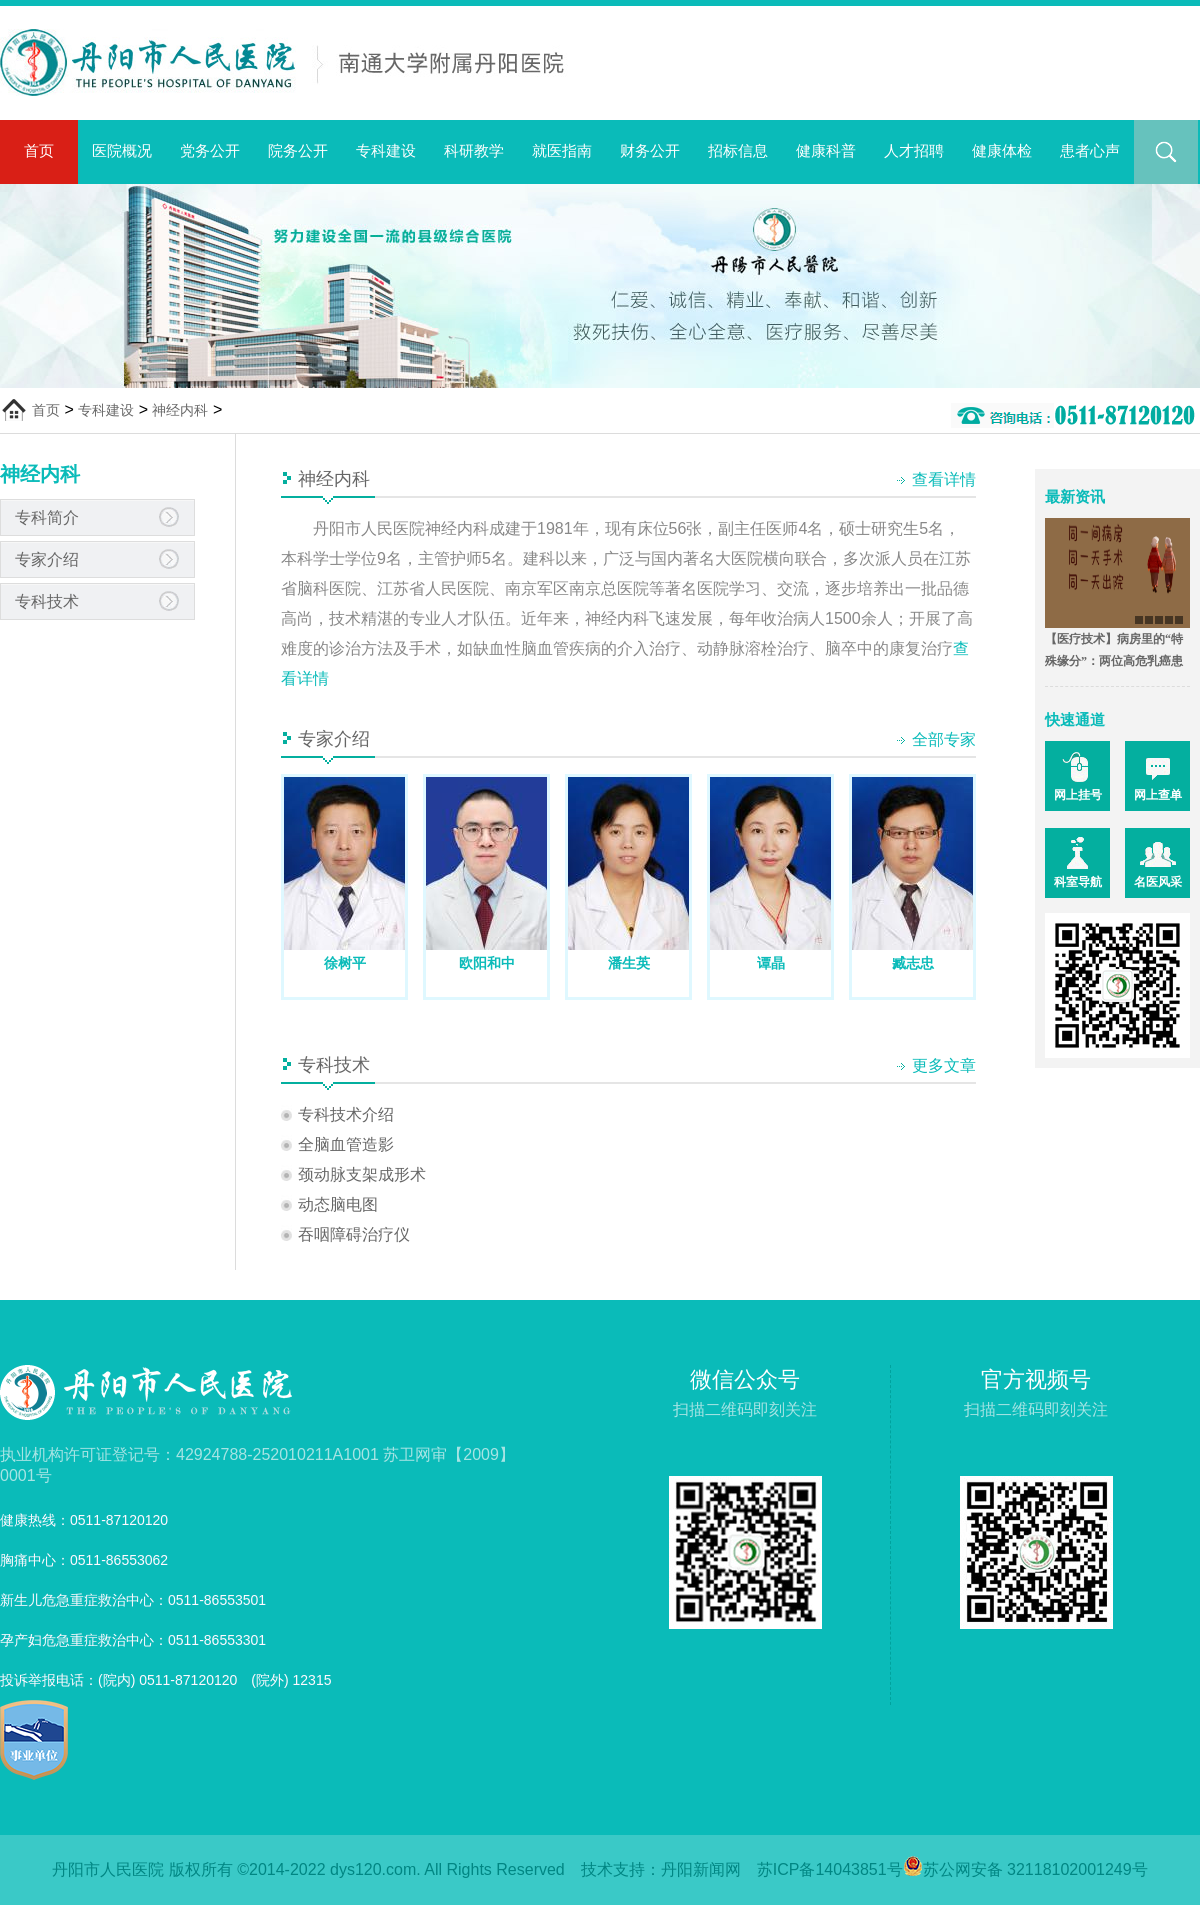  I want to click on 更多文章, so click(944, 1065).